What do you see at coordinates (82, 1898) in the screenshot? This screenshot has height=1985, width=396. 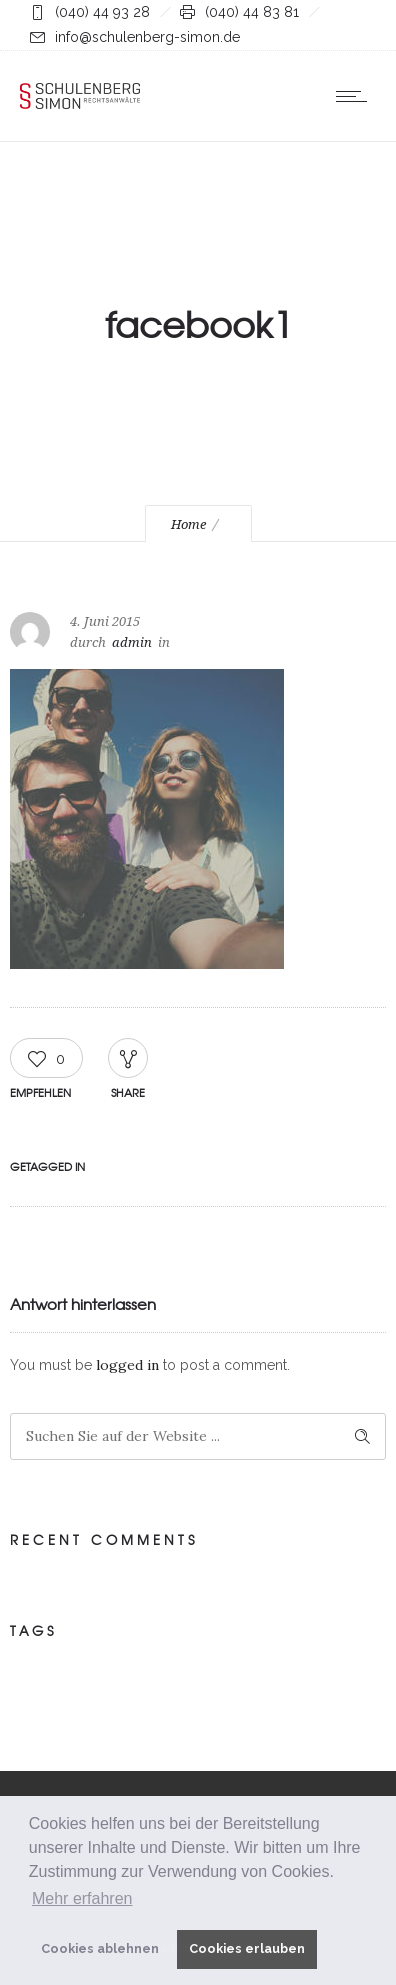 I see `Mehr erfahren [button]` at bounding box center [82, 1898].